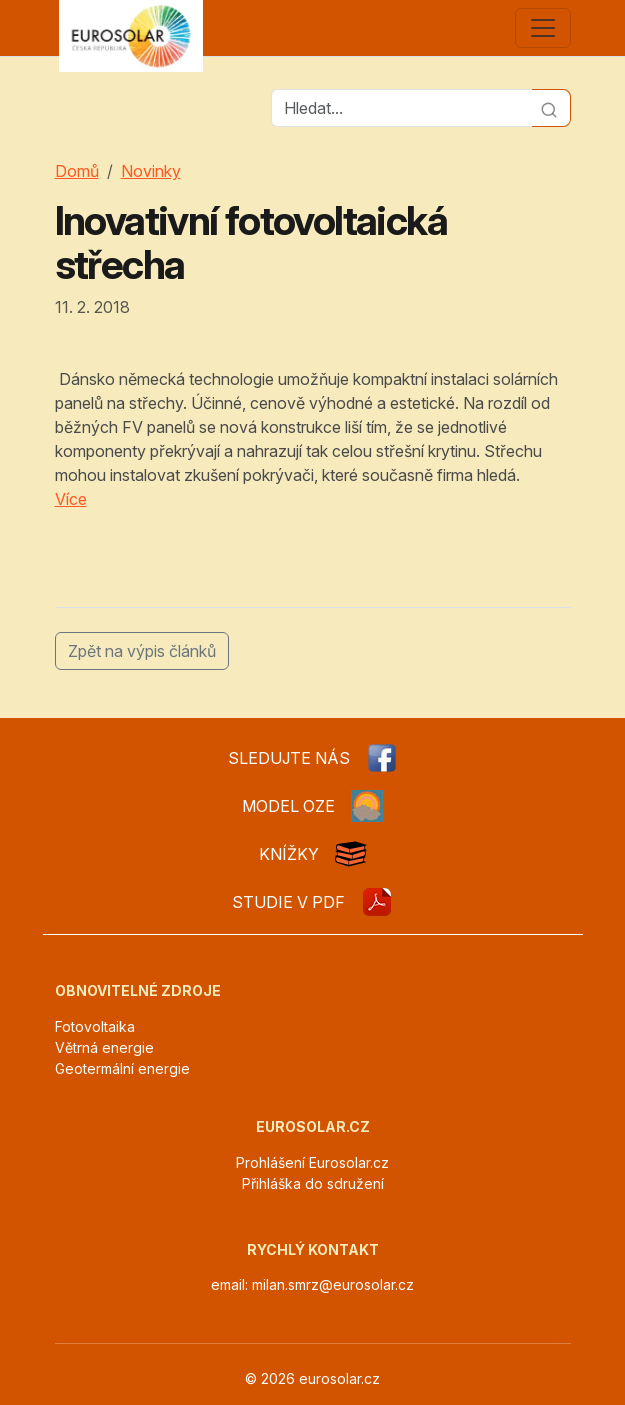 The image size is (625, 1405). Describe the element at coordinates (71, 499) in the screenshot. I see `Více` at that location.